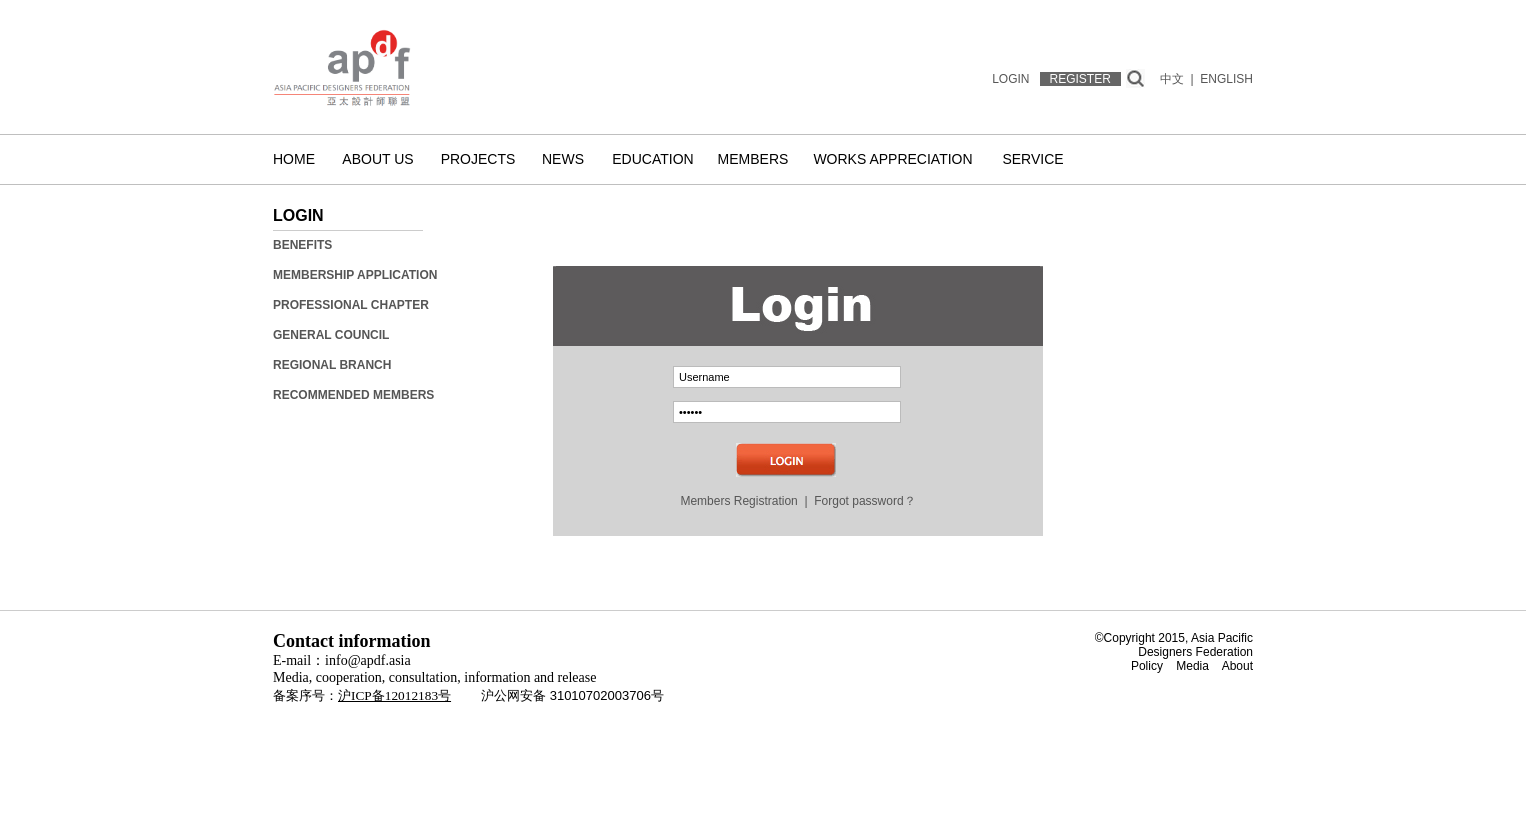 The height and width of the screenshot is (831, 1526). I want to click on REGISTER, so click(1080, 79).